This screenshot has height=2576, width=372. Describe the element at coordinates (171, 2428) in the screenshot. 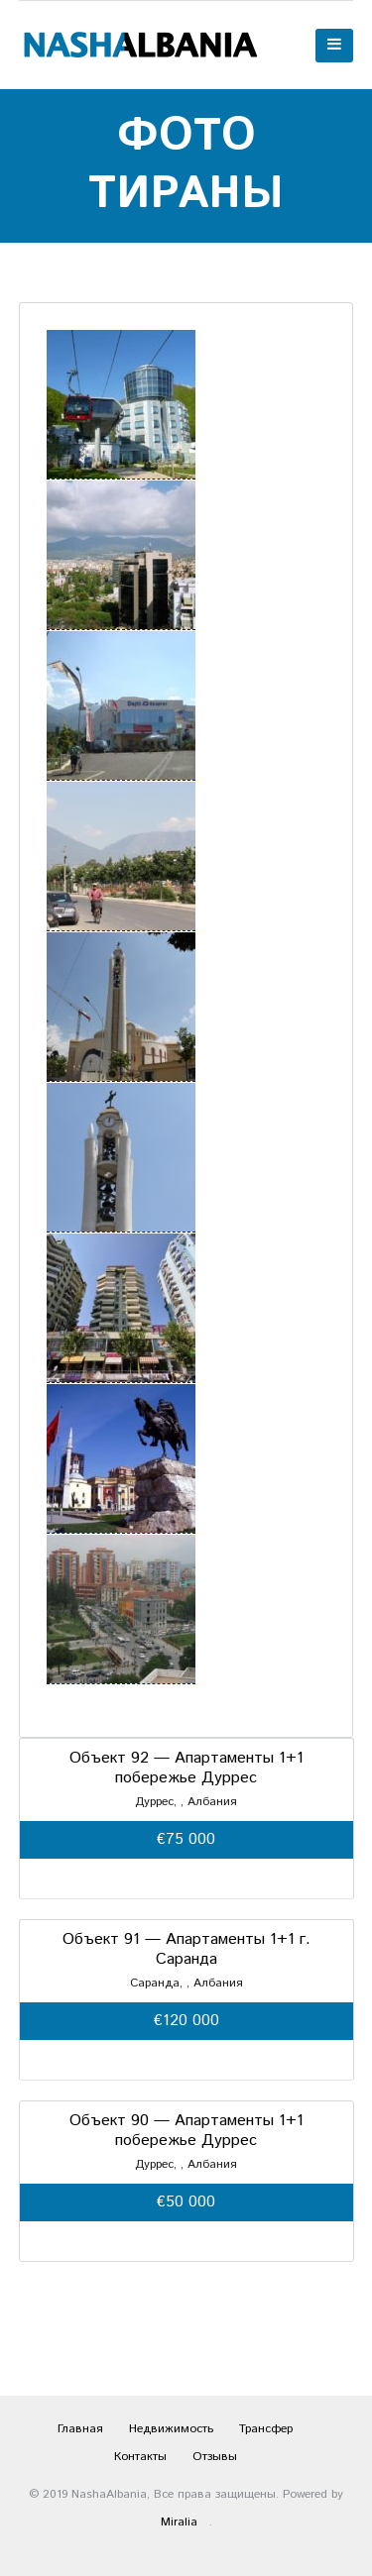

I see `Недвижимость` at that location.